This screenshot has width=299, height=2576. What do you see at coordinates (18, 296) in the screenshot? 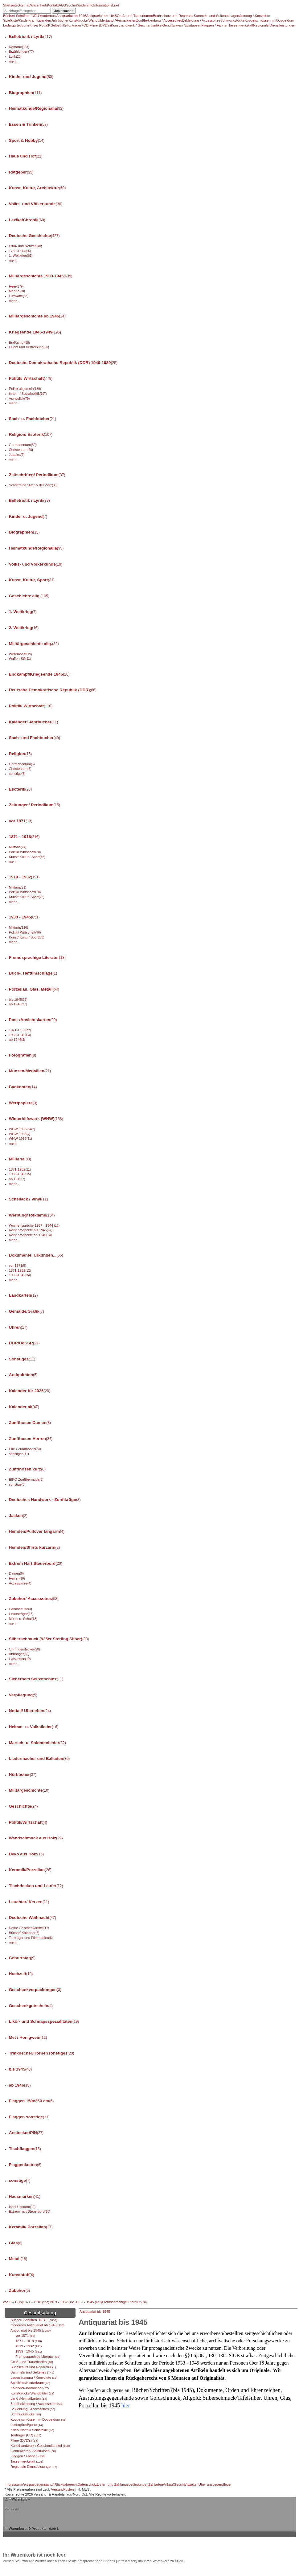
I see `Luftwaffe` at bounding box center [18, 296].